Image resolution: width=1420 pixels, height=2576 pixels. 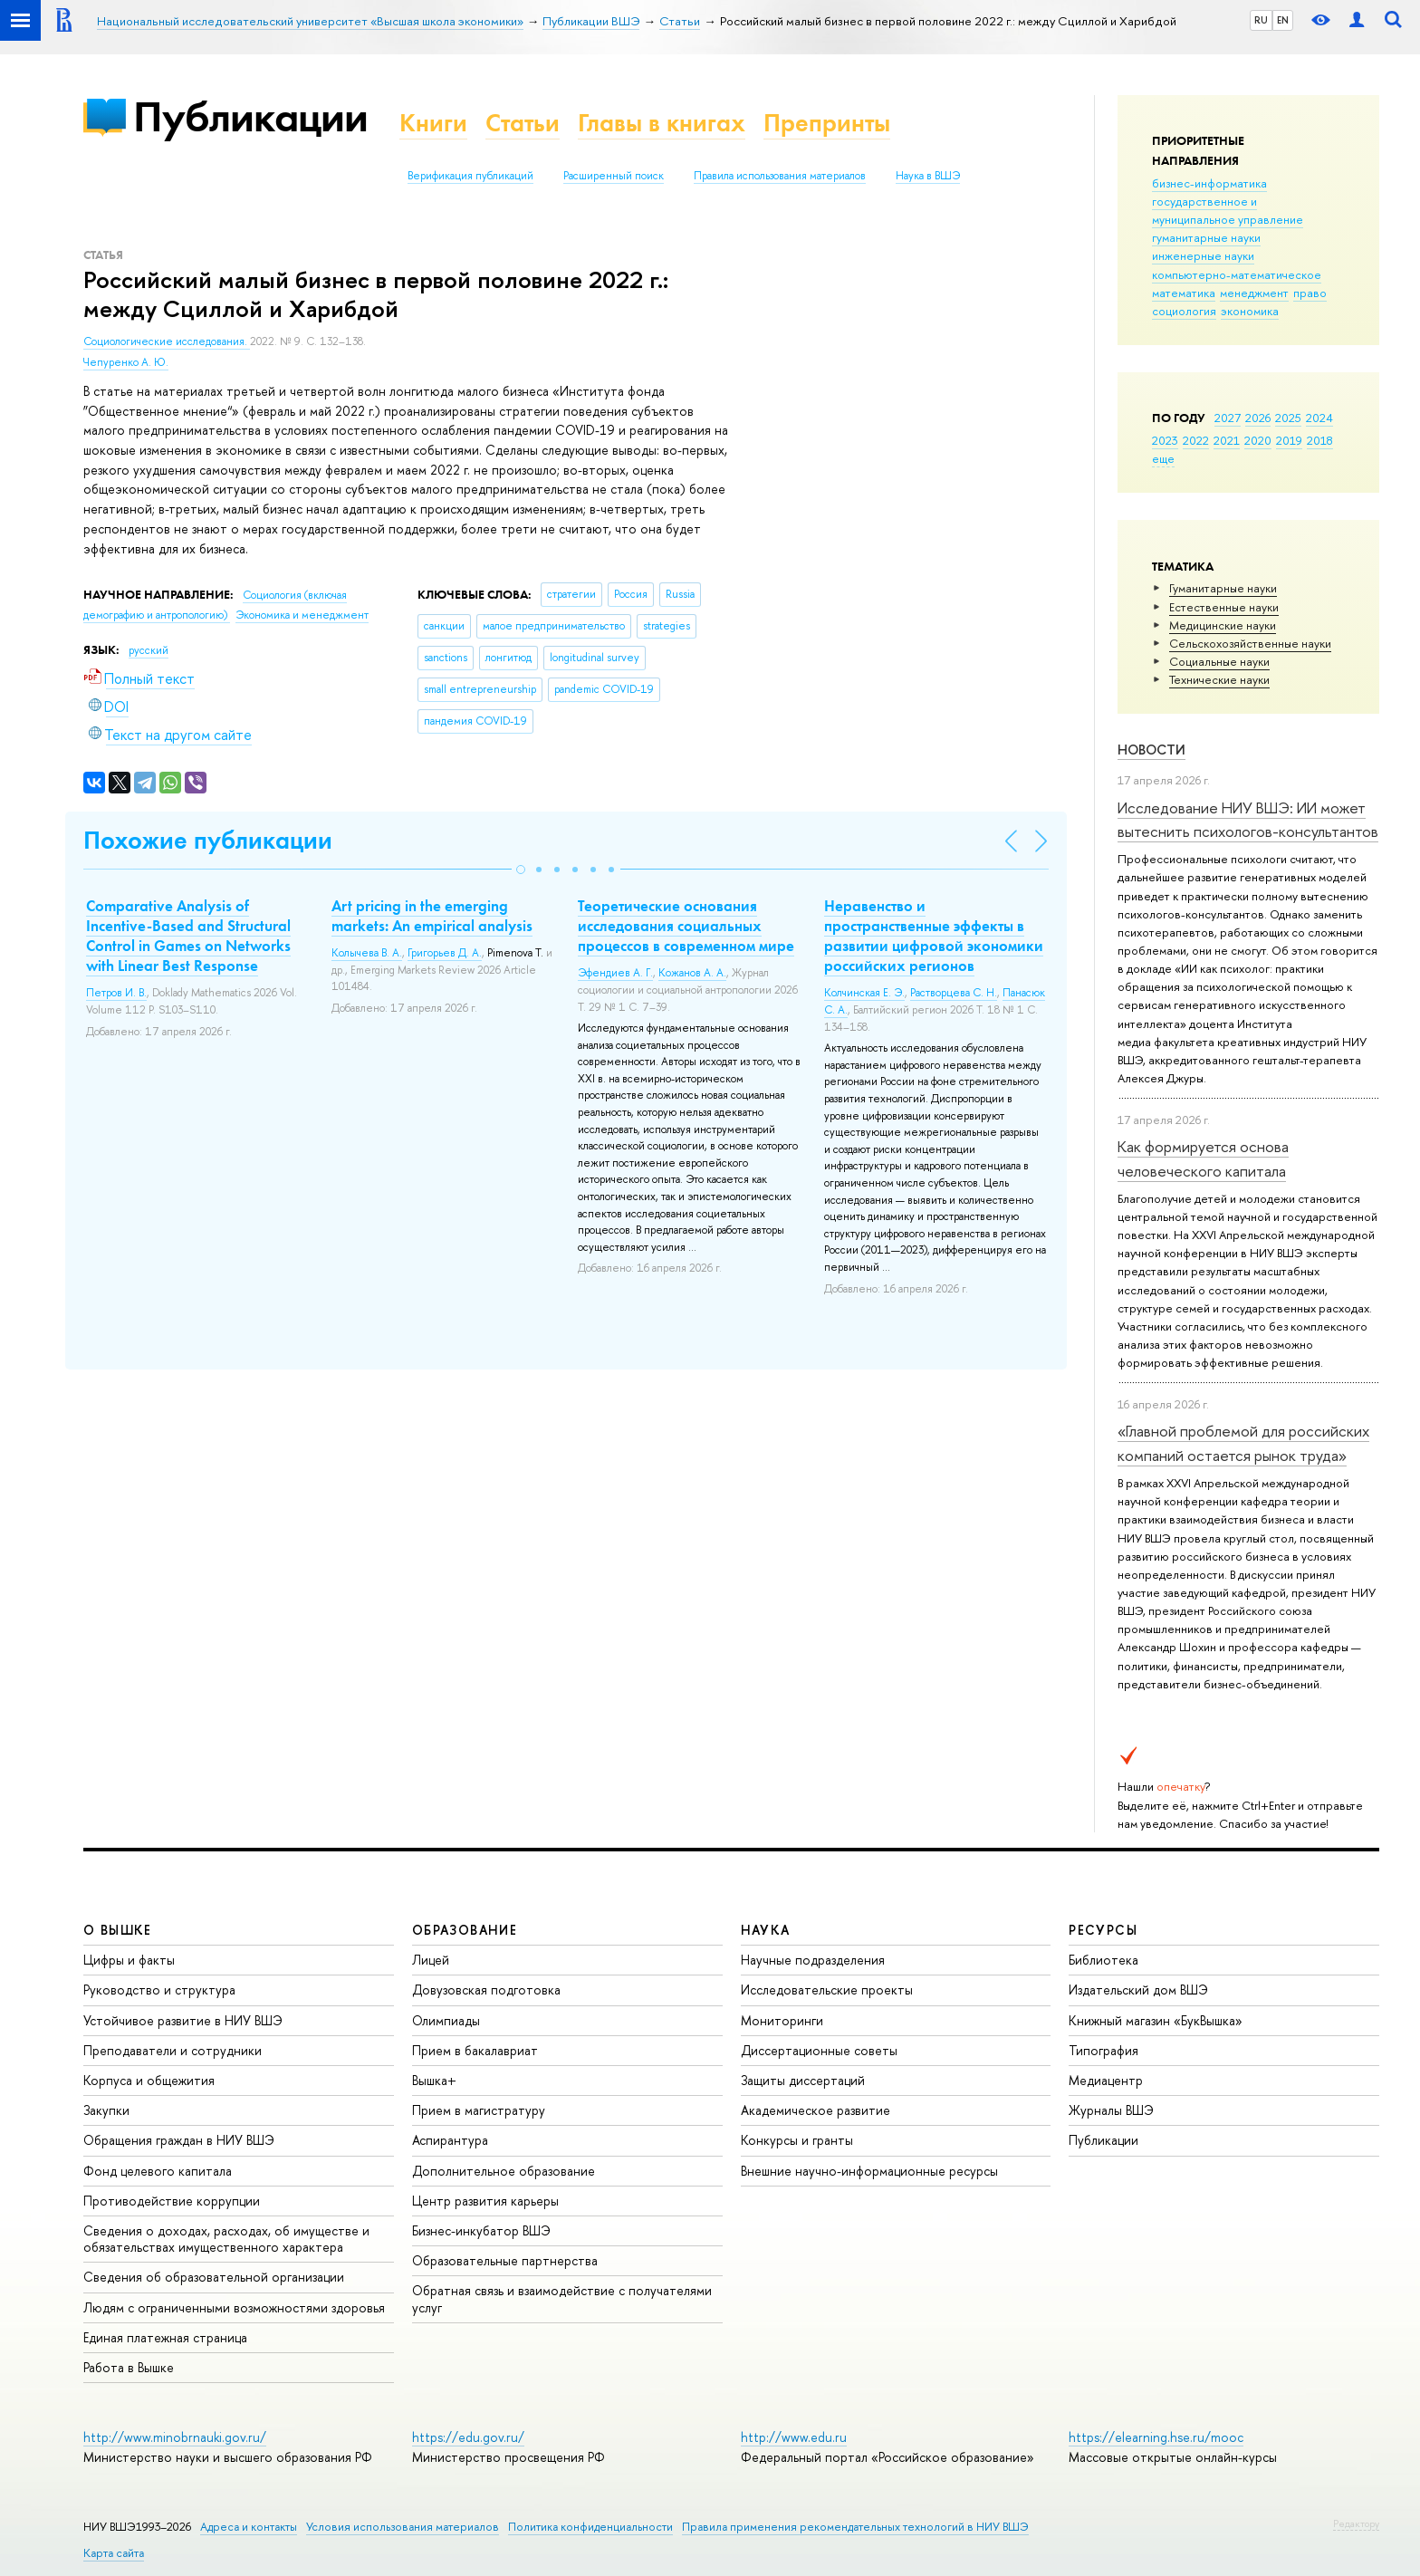 What do you see at coordinates (1250, 311) in the screenshot?
I see `экономика` at bounding box center [1250, 311].